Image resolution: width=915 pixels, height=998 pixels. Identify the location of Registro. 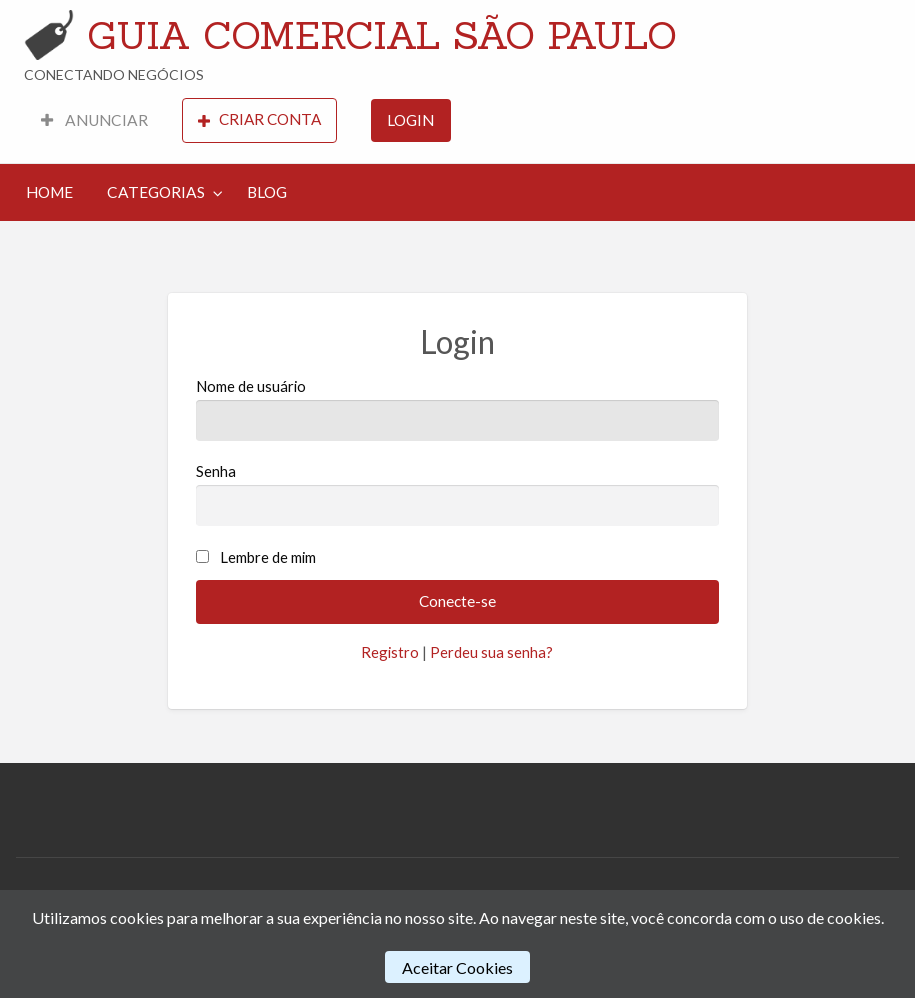
(390, 652).